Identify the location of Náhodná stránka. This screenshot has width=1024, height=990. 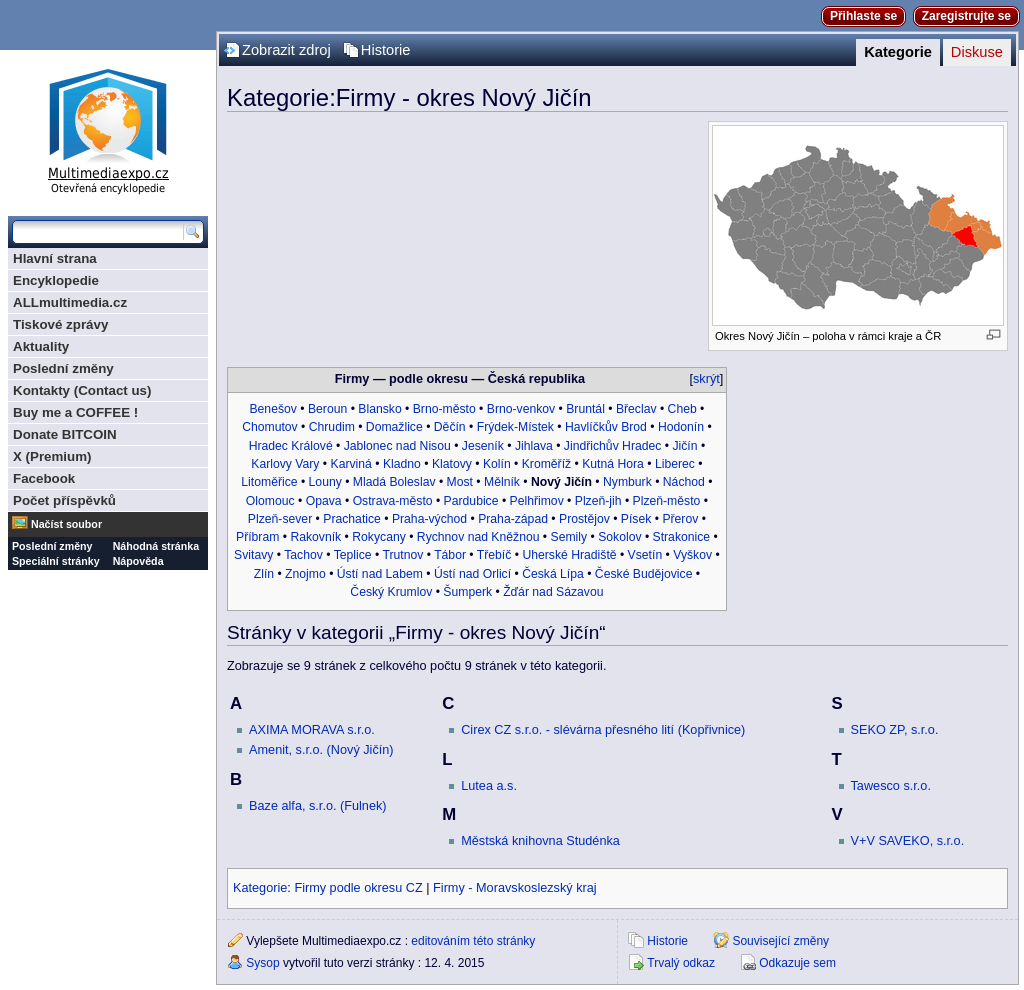
(156, 546).